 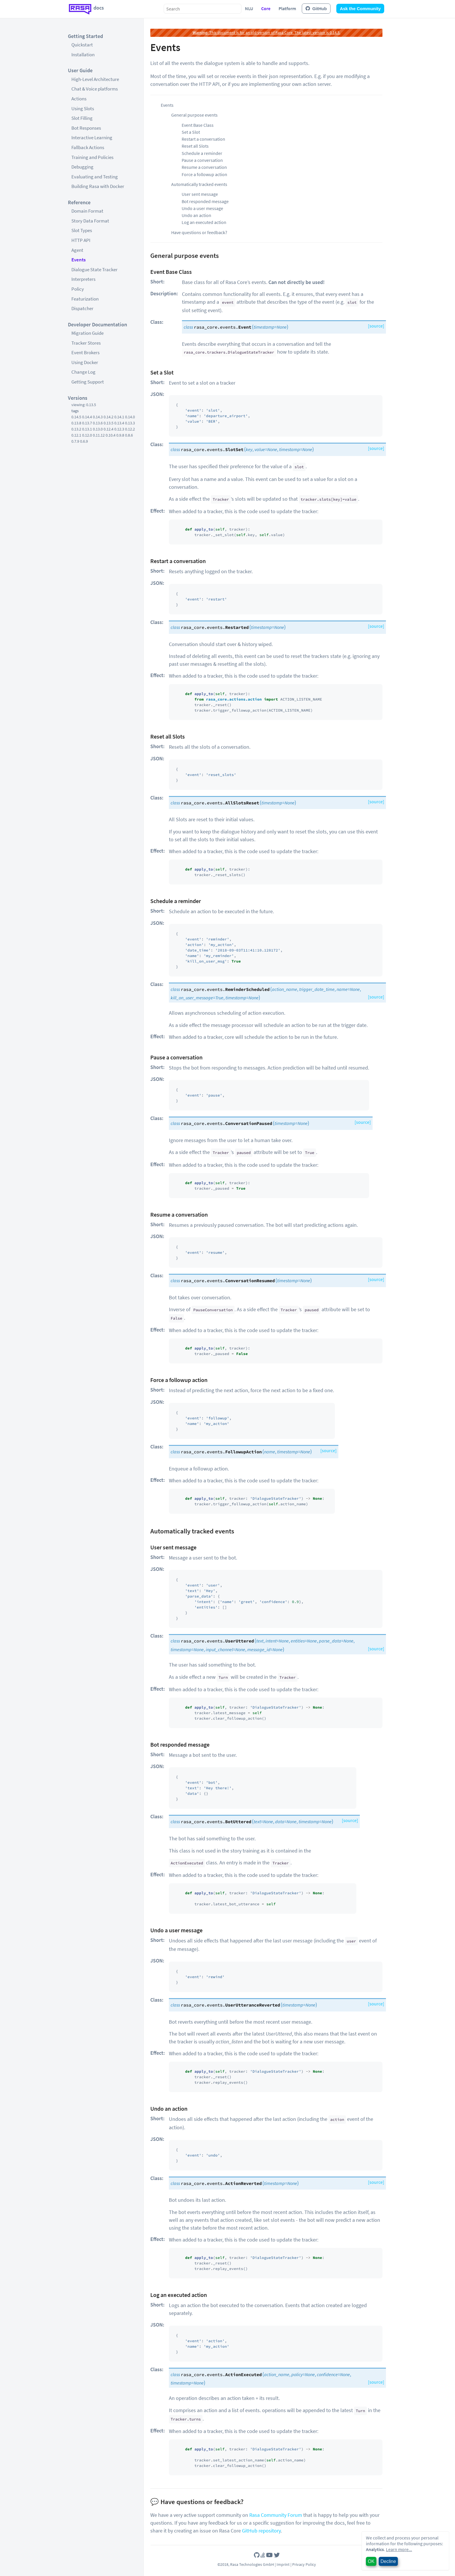 What do you see at coordinates (399, 2549) in the screenshot?
I see `Learn more...` at bounding box center [399, 2549].